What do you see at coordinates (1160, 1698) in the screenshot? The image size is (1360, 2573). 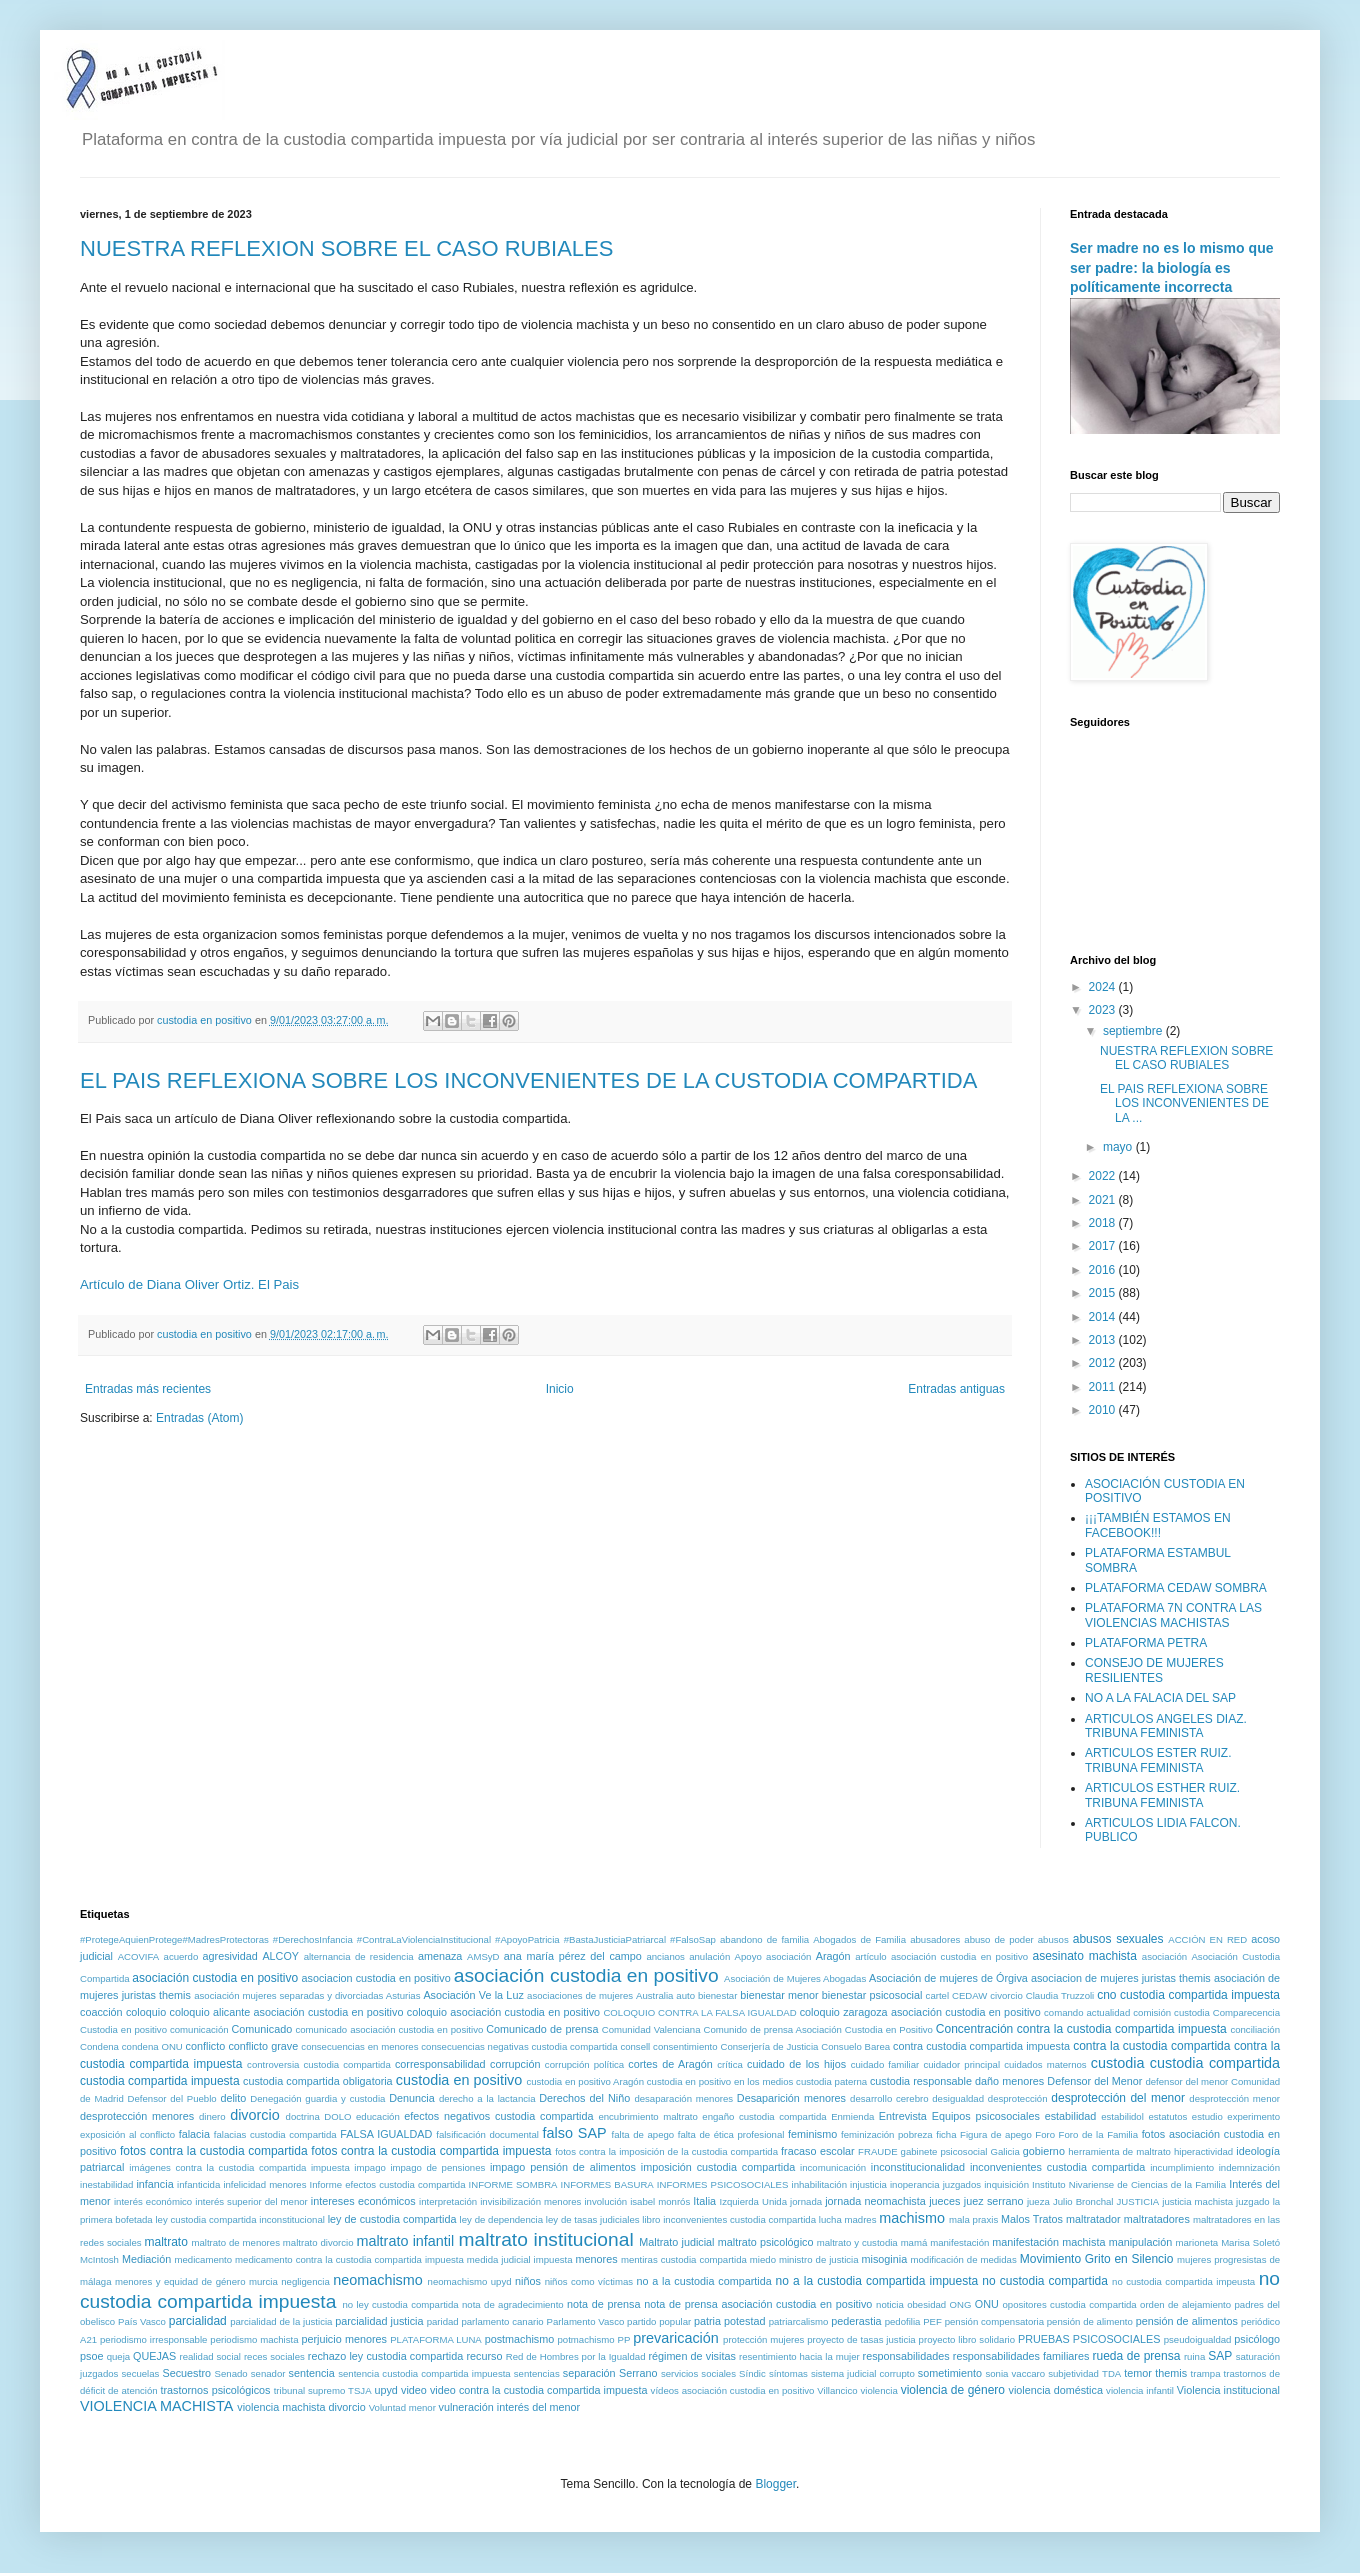 I see `NO A LA FALACIA DEL SAP` at bounding box center [1160, 1698].